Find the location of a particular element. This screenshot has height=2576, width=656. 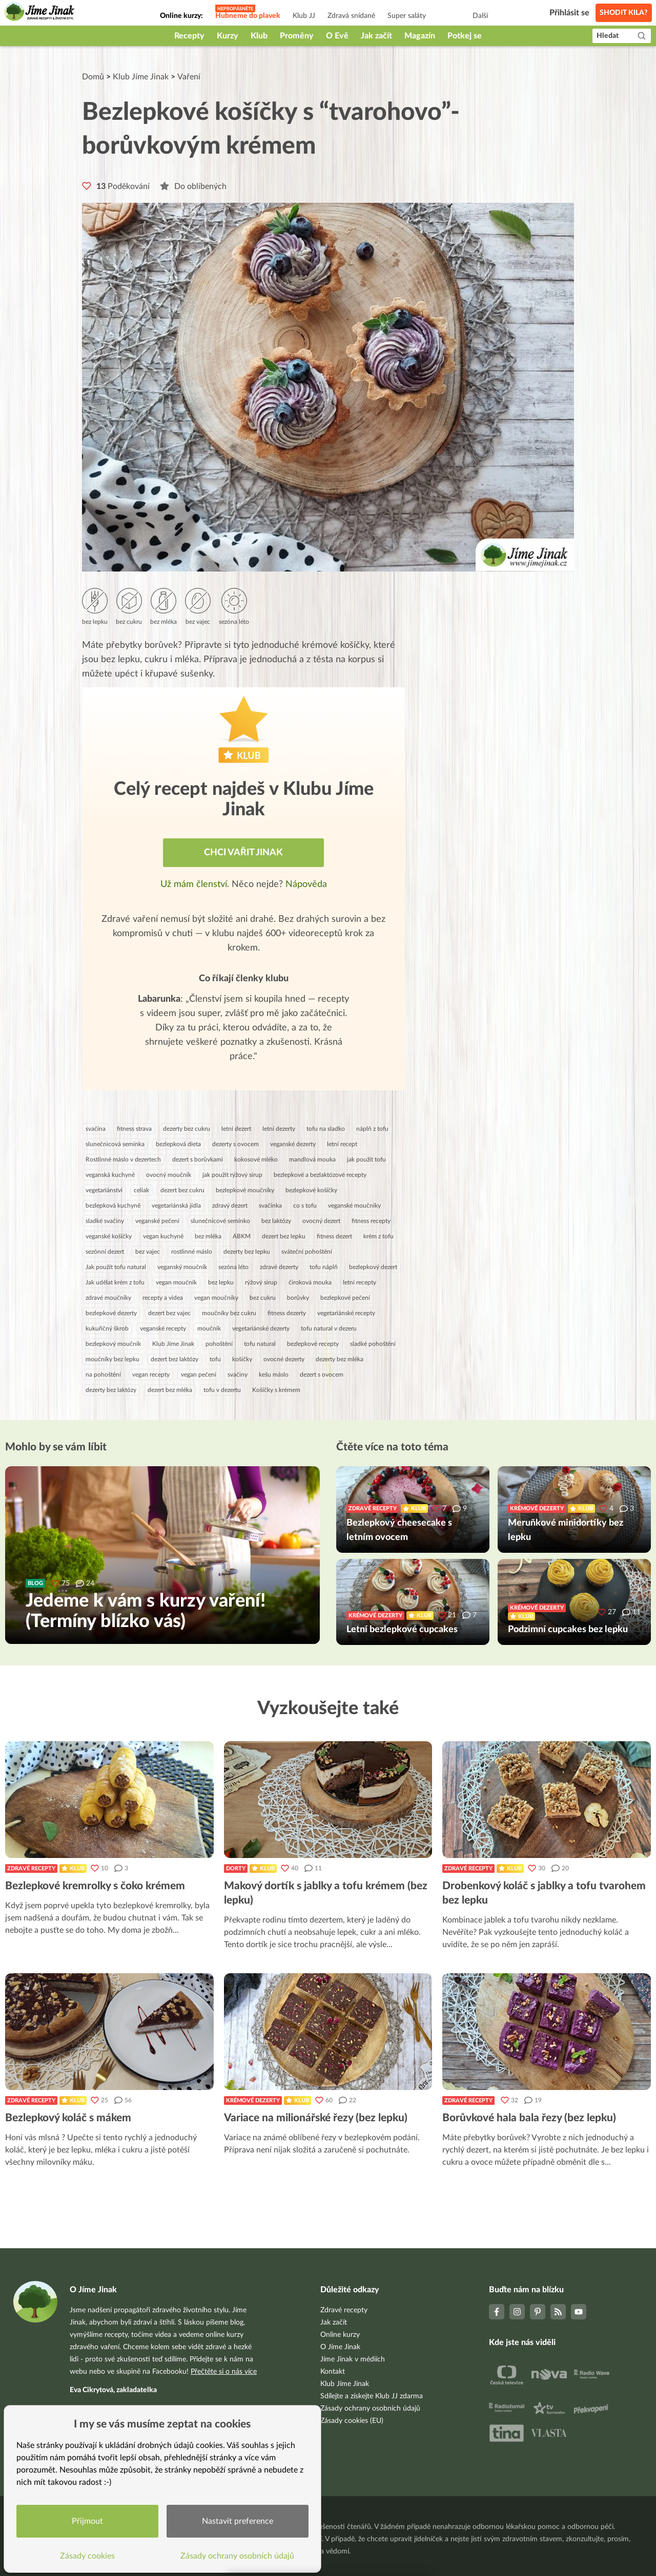

jak použít rýžový sirup is located at coordinates (232, 1175).